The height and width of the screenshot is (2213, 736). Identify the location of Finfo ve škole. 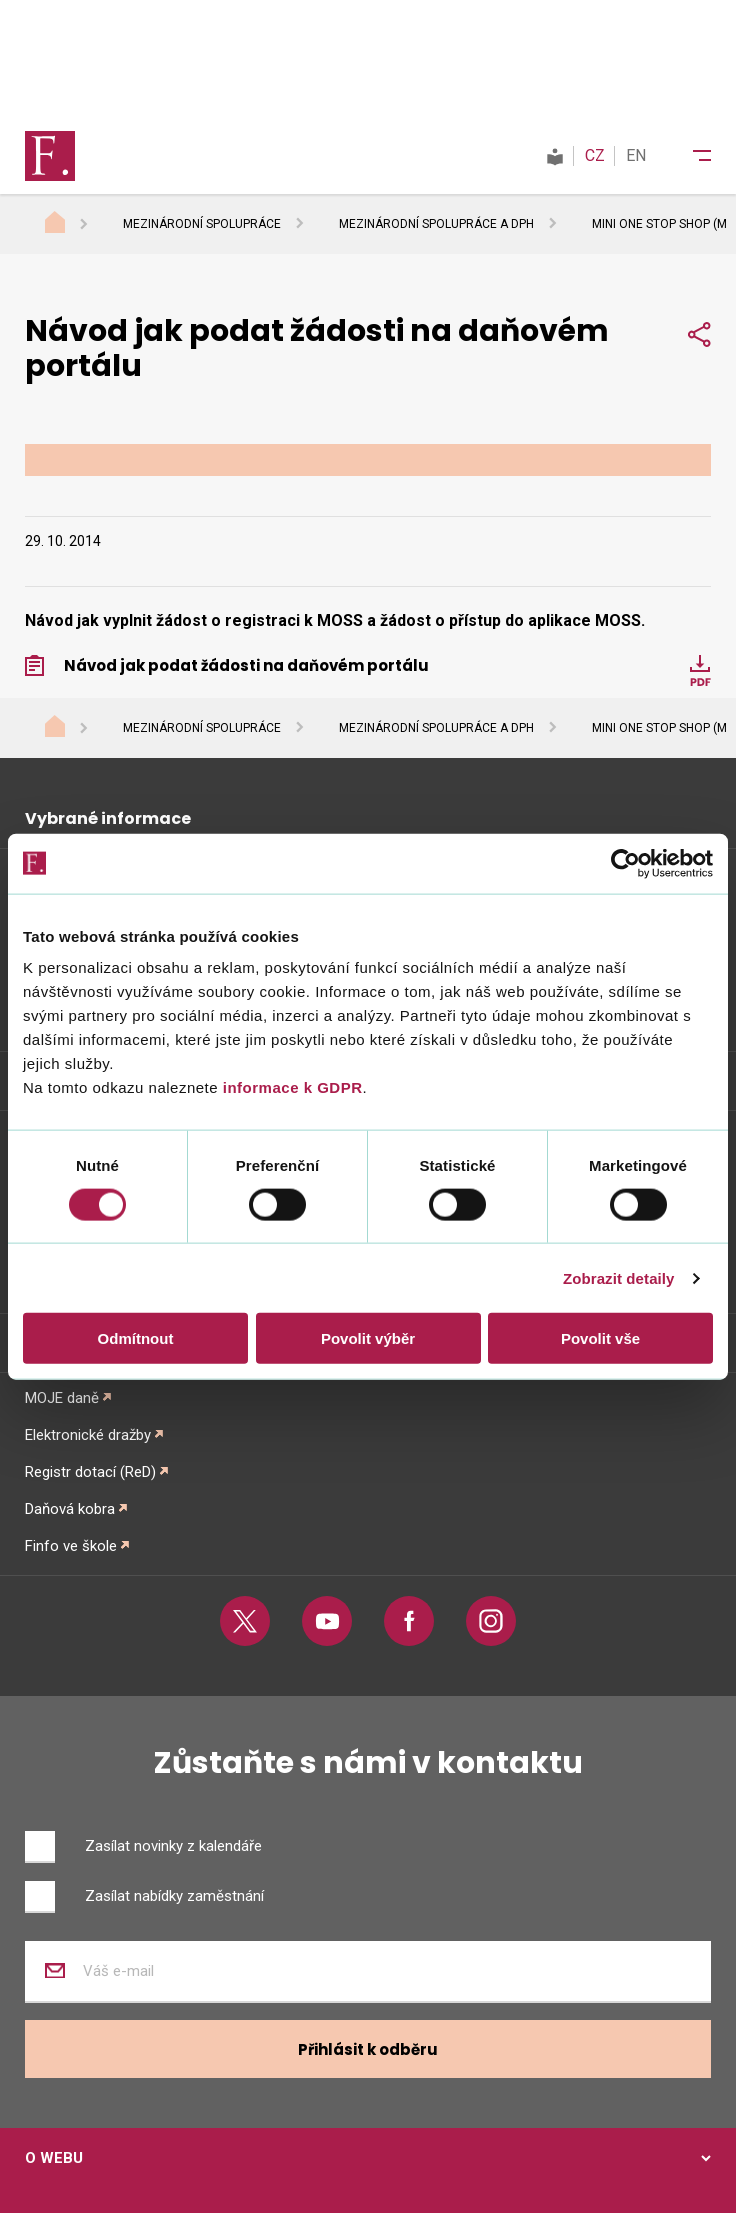
(71, 1546).